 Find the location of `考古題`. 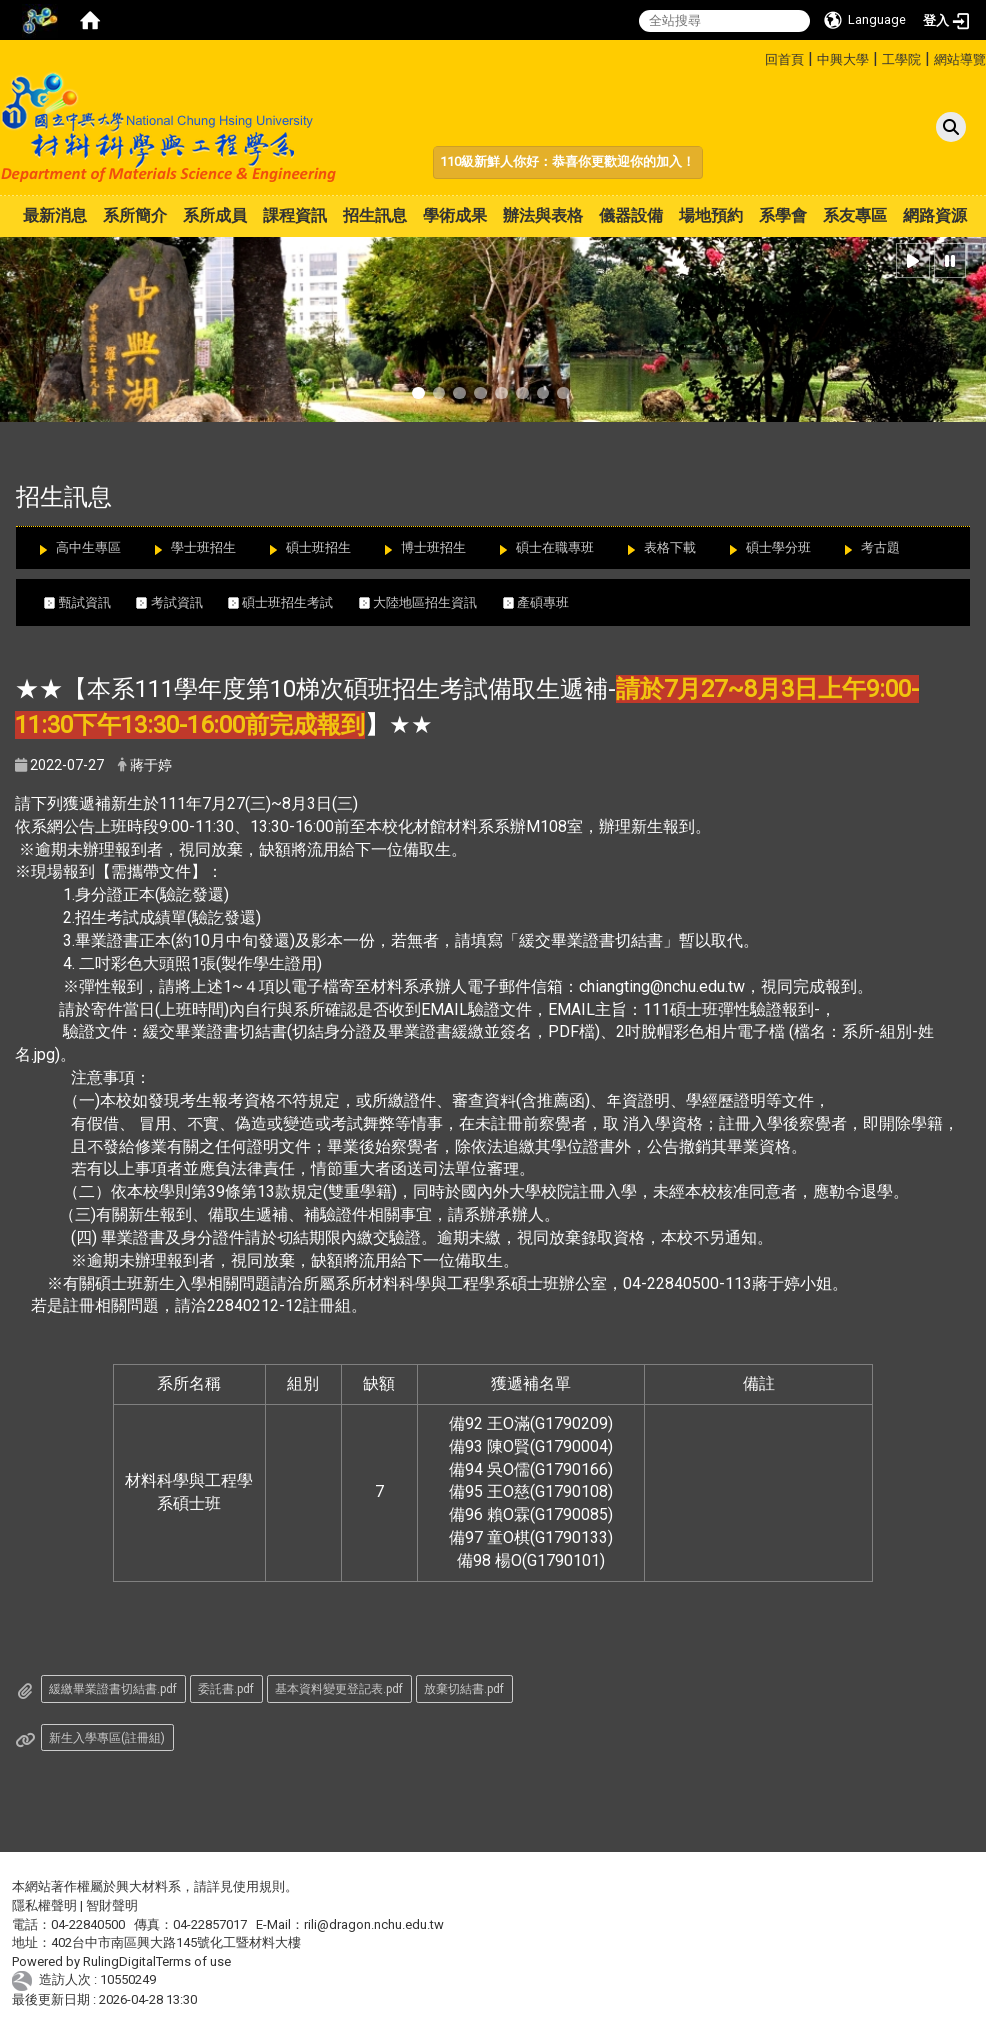

考古題 is located at coordinates (880, 547).